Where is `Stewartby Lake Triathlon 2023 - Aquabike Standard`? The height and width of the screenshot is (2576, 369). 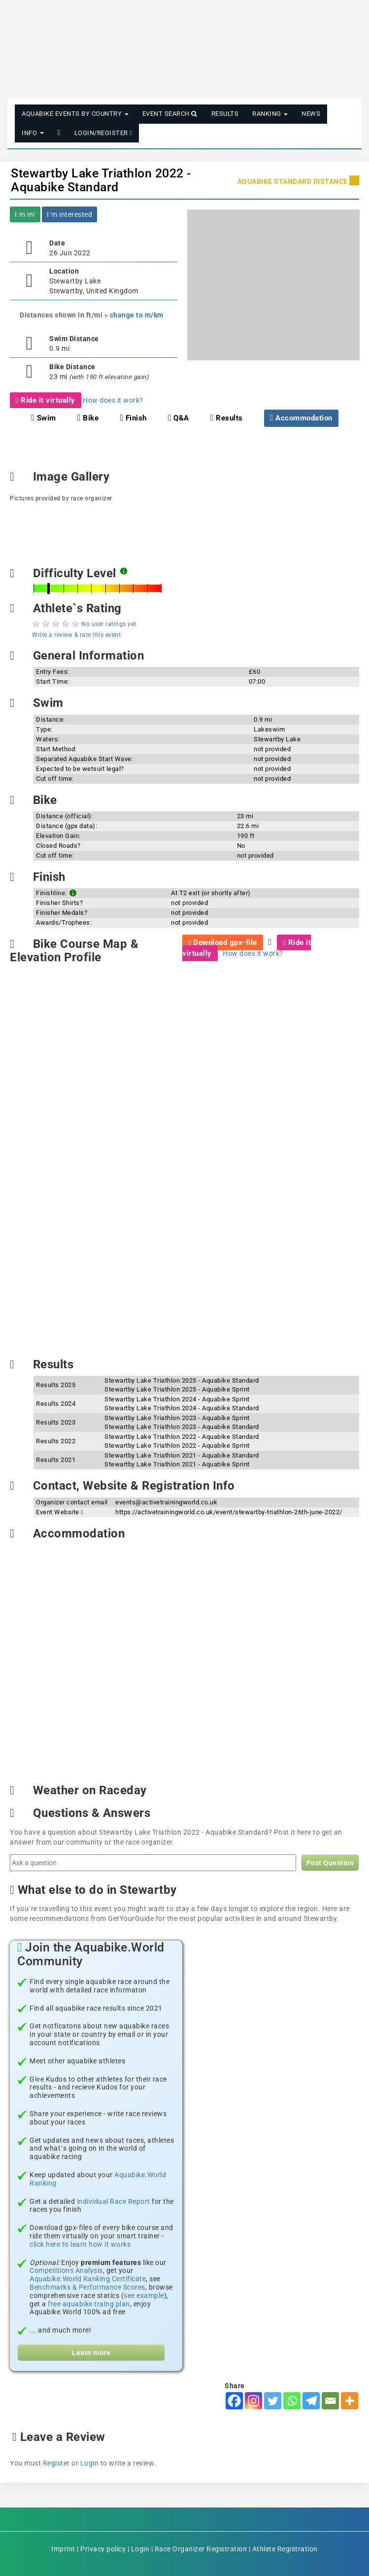 Stewartby Lake Triathlon 2023 - Aquabike Standard is located at coordinates (181, 1426).